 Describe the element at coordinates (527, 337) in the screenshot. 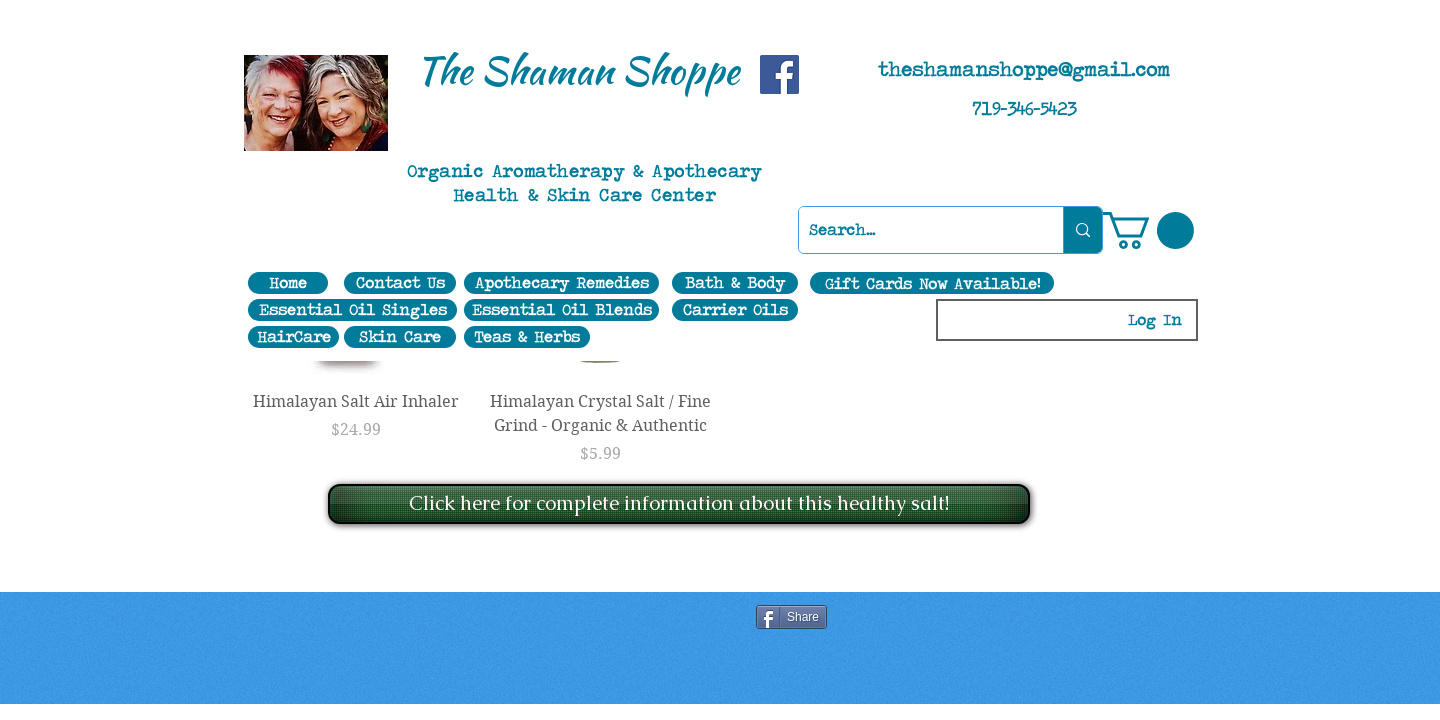

I see `[Teas & Herbs]` at that location.